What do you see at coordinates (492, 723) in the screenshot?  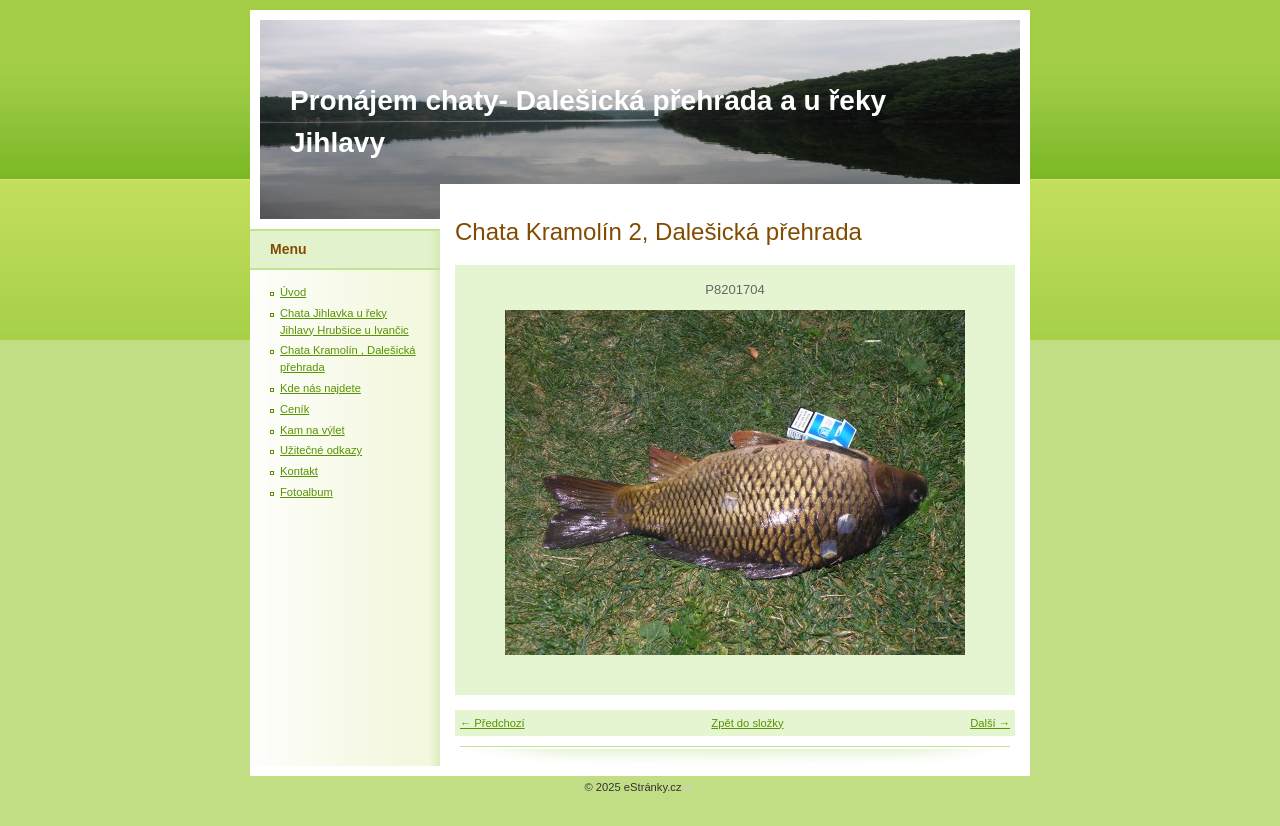 I see `← Předchozí` at bounding box center [492, 723].